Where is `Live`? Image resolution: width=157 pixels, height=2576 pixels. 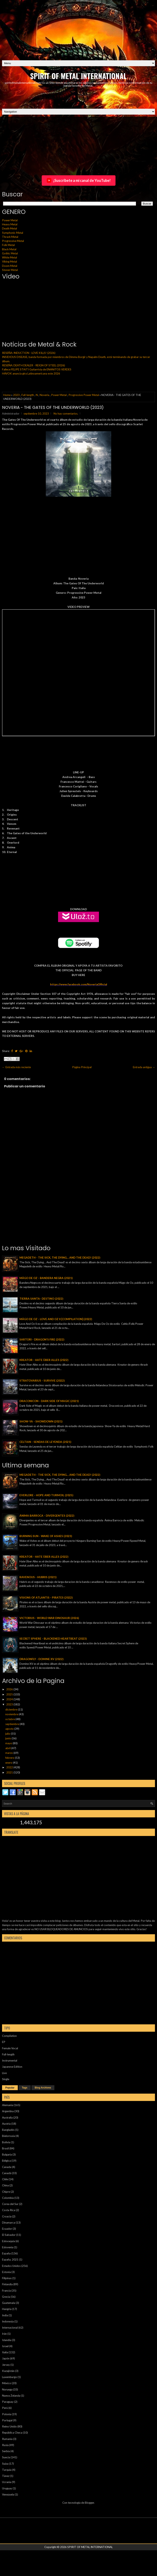
Live is located at coordinates (4, 2073).